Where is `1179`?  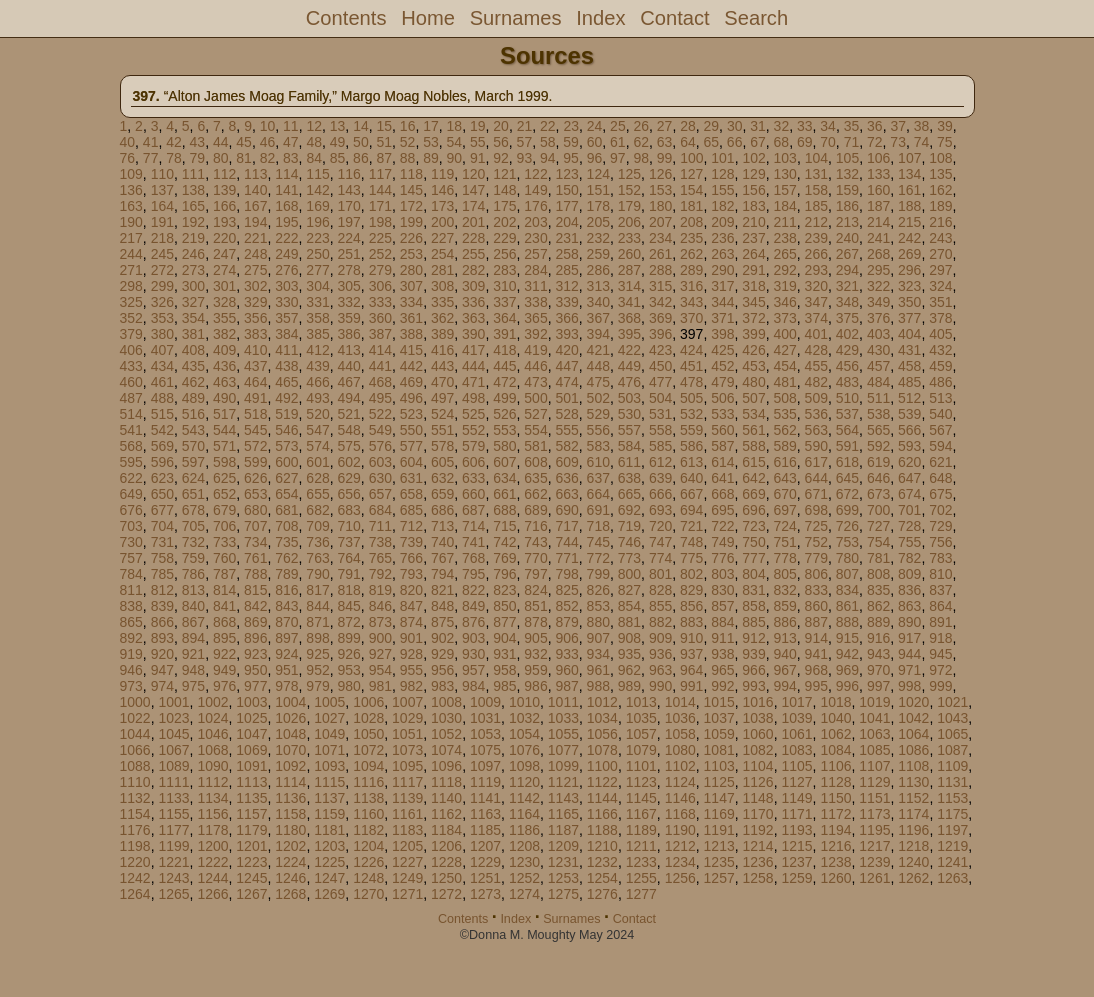
1179 is located at coordinates (251, 830).